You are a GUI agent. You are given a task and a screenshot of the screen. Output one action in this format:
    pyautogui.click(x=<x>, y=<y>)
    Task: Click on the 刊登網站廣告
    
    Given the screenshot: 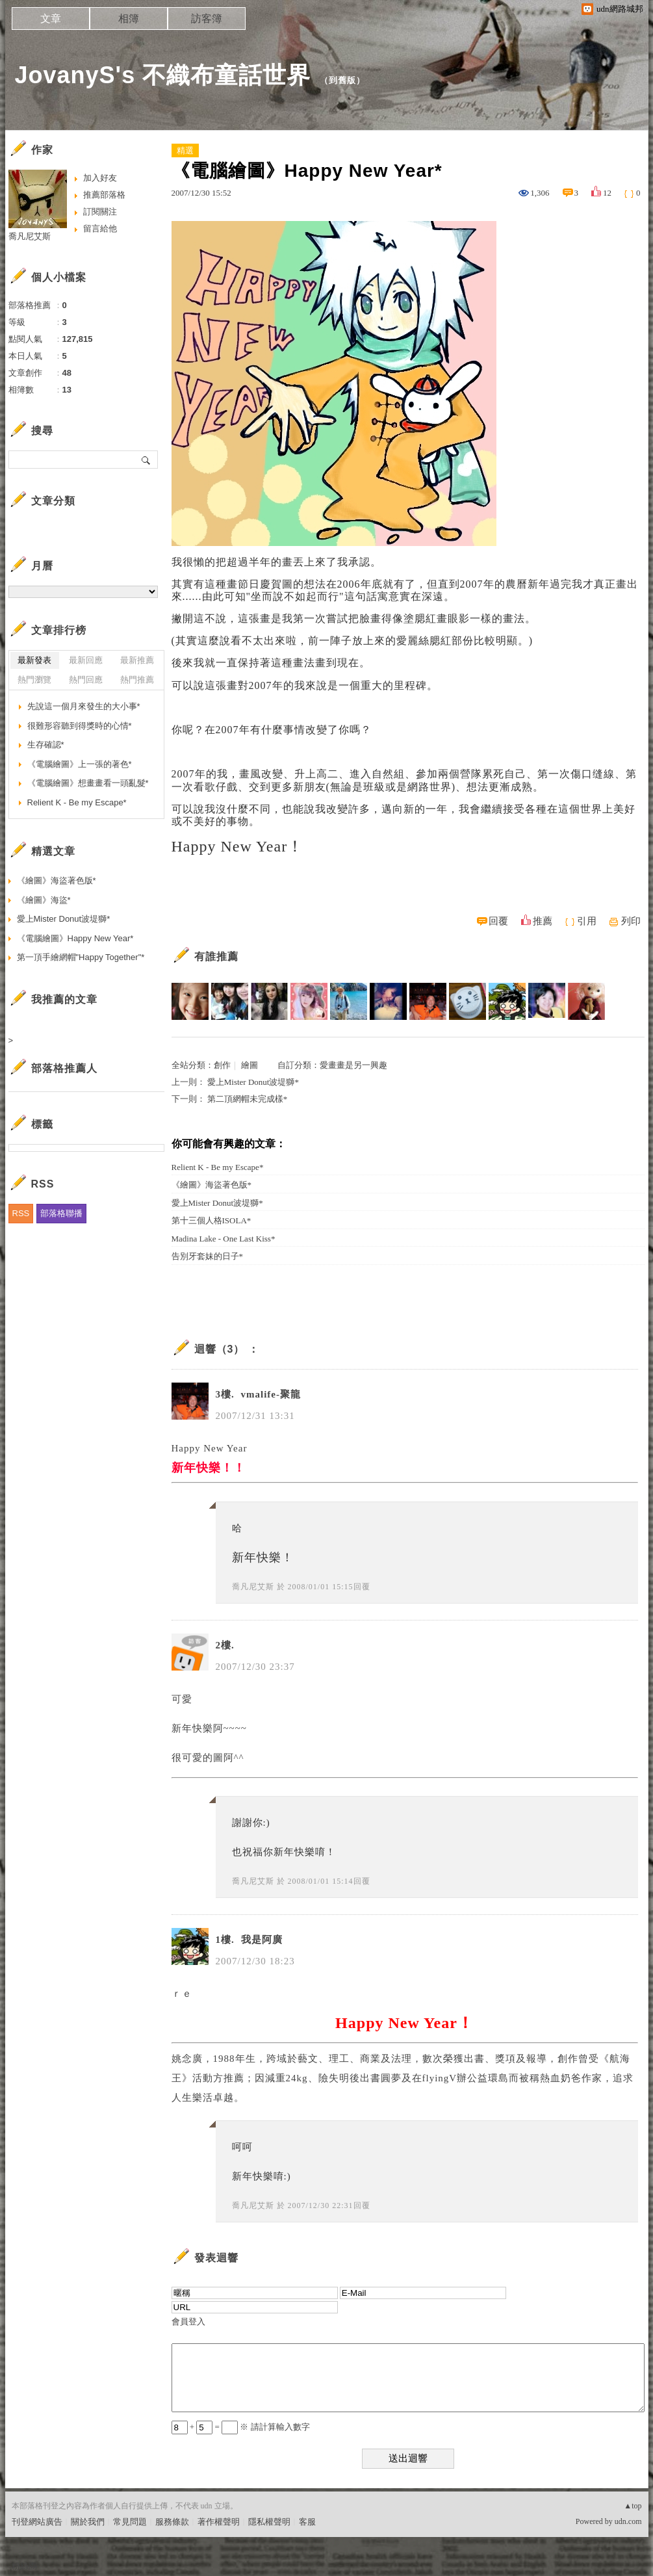 What is the action you would take?
    pyautogui.click(x=37, y=2522)
    